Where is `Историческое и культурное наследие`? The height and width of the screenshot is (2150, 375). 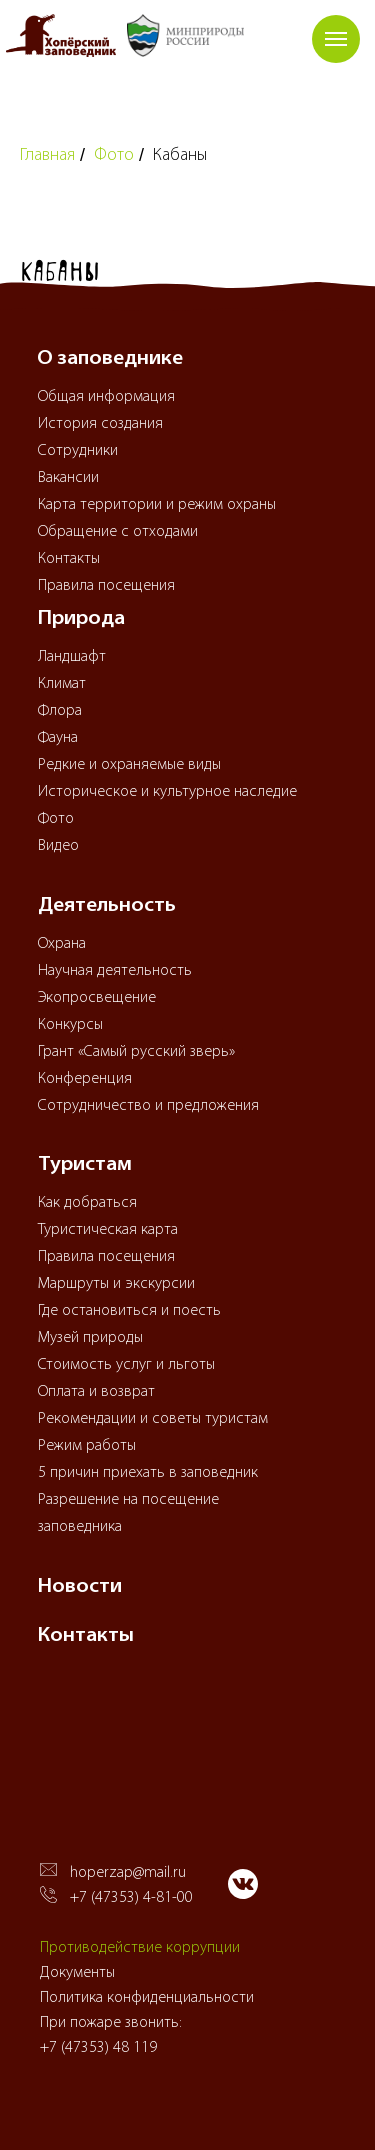 Историческое и культурное наследие is located at coordinates (167, 792).